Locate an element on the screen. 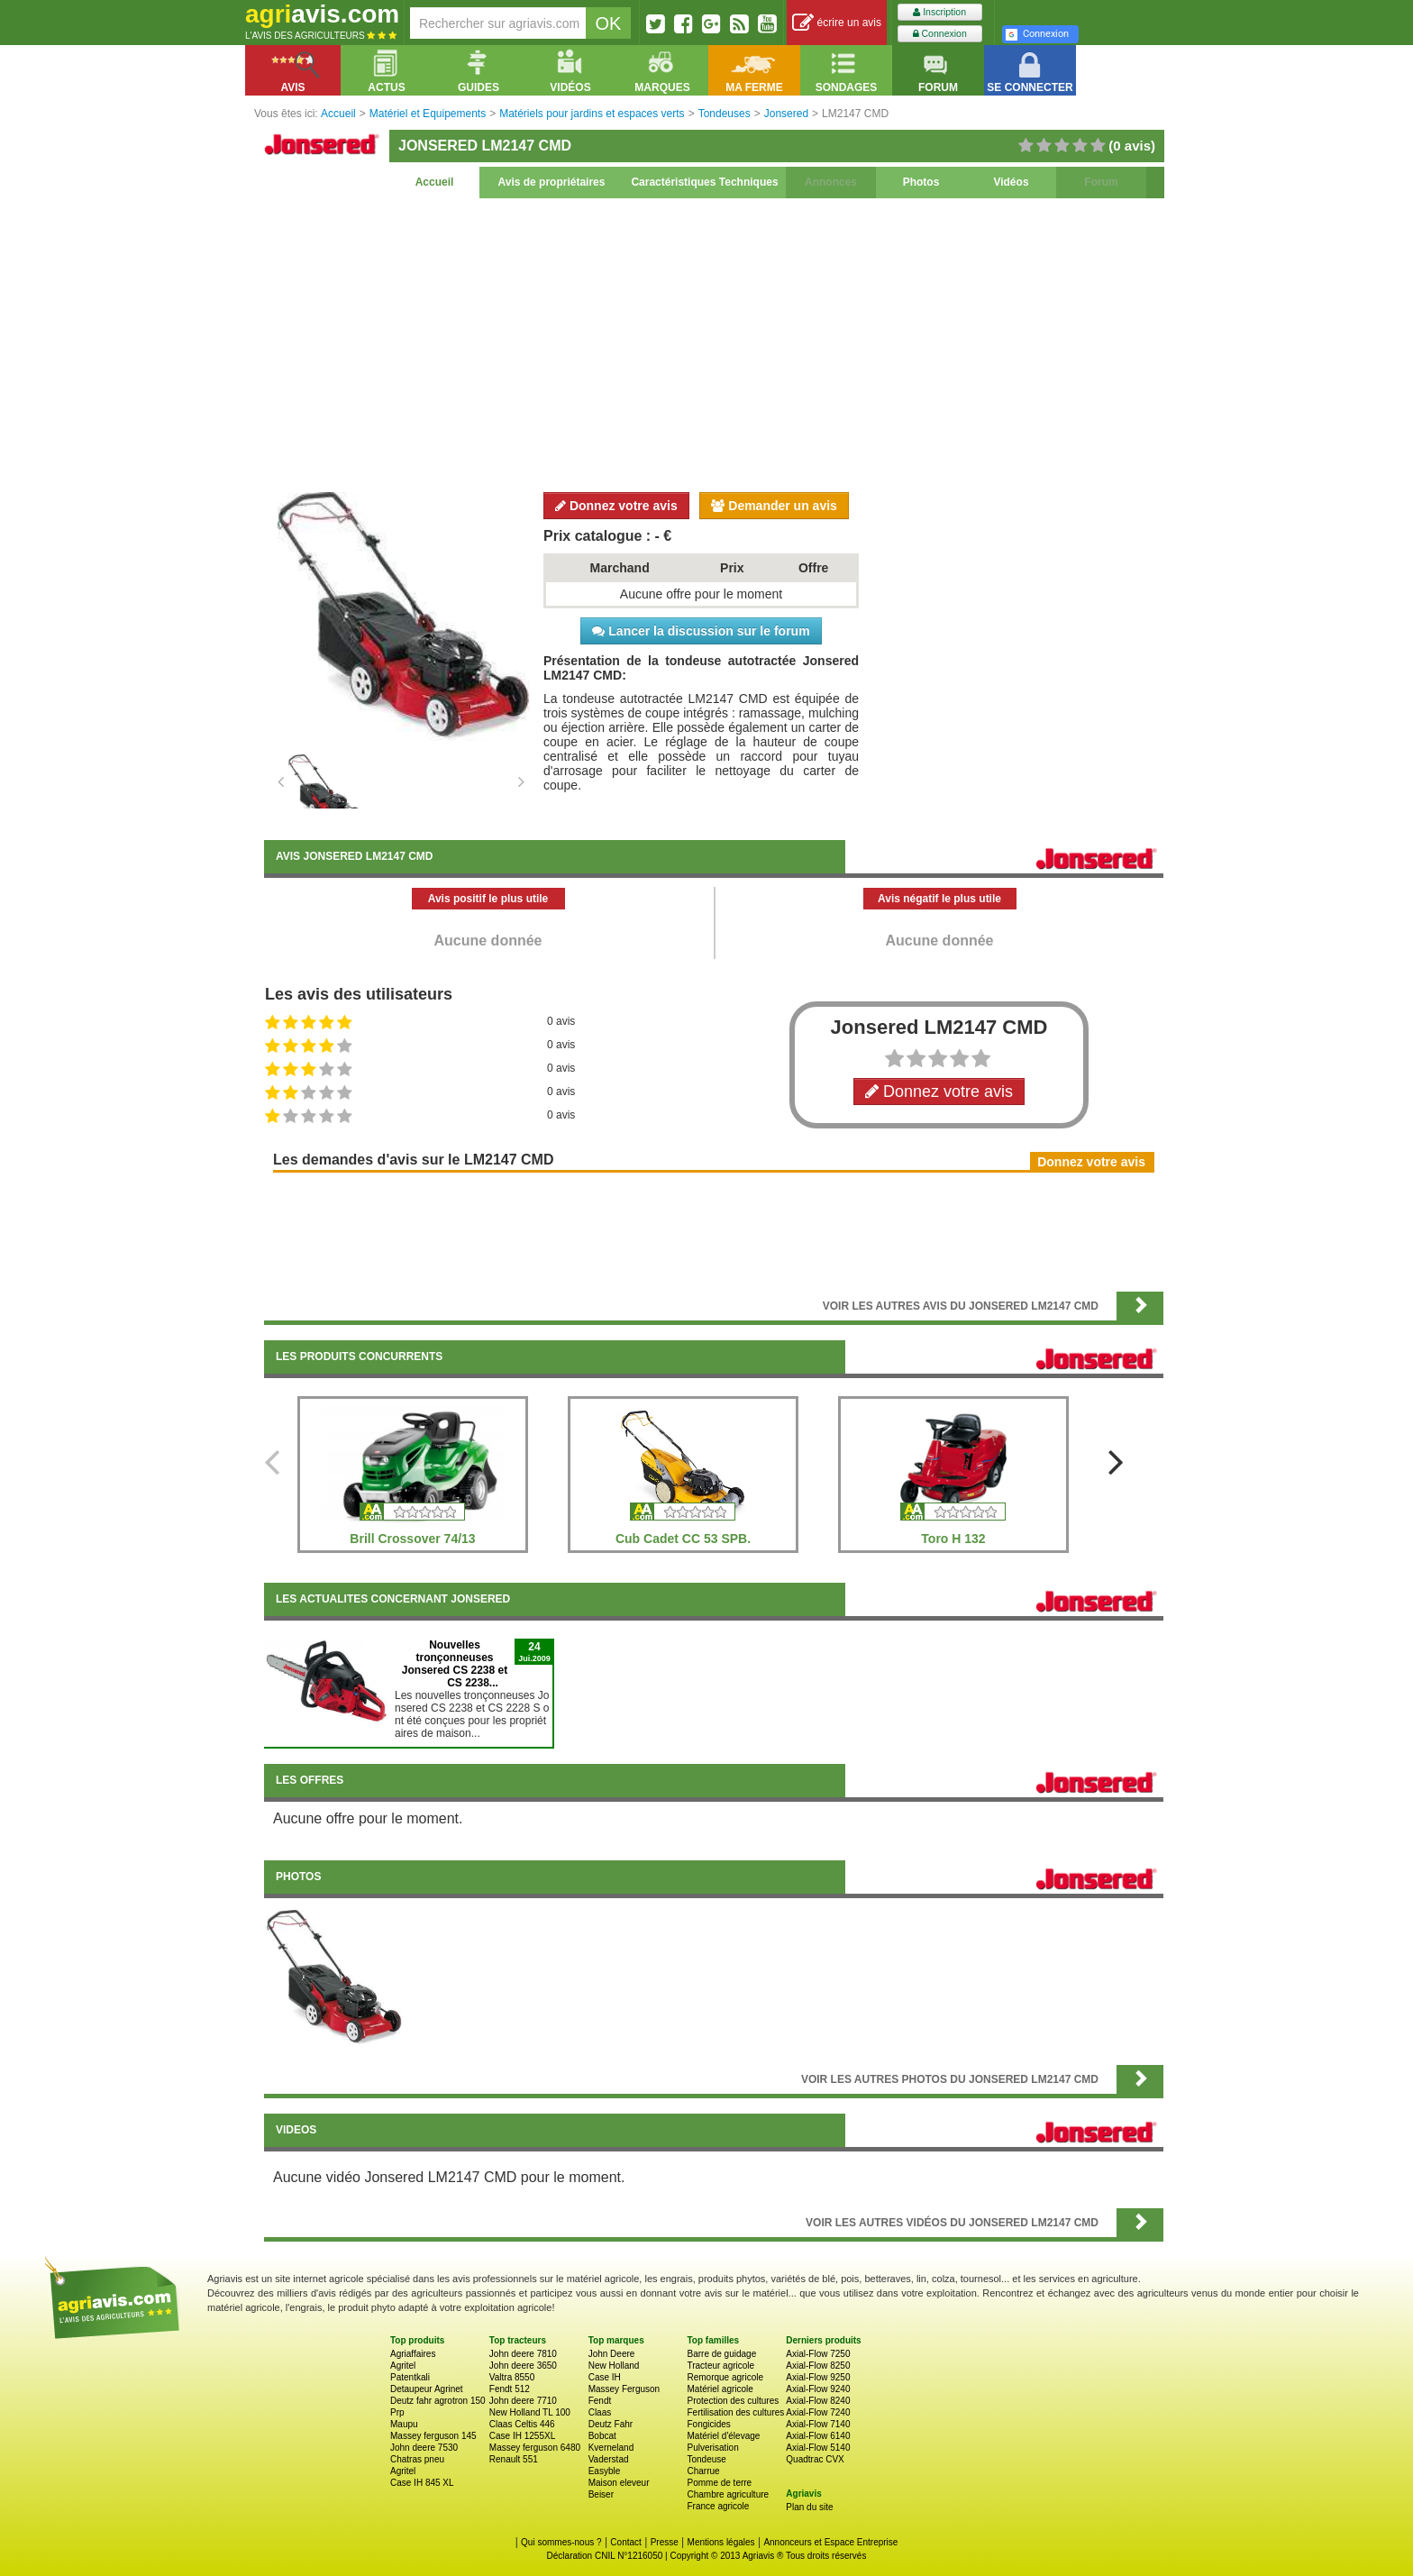 The width and height of the screenshot is (1413, 2576). Charrue is located at coordinates (703, 2471).